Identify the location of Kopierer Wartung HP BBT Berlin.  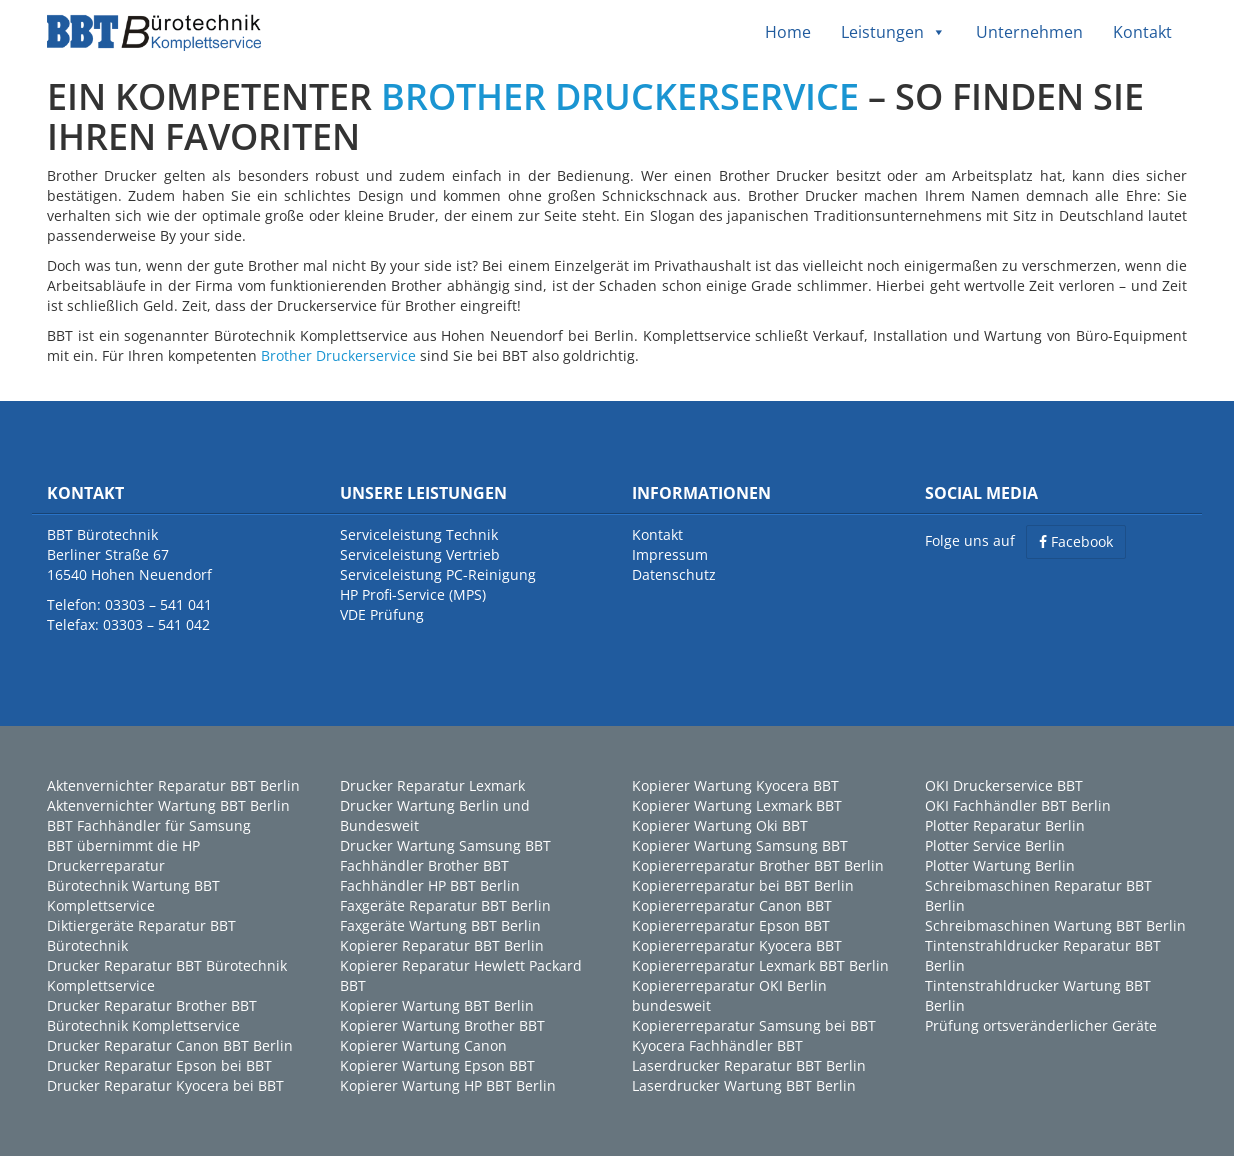
(448, 1085).